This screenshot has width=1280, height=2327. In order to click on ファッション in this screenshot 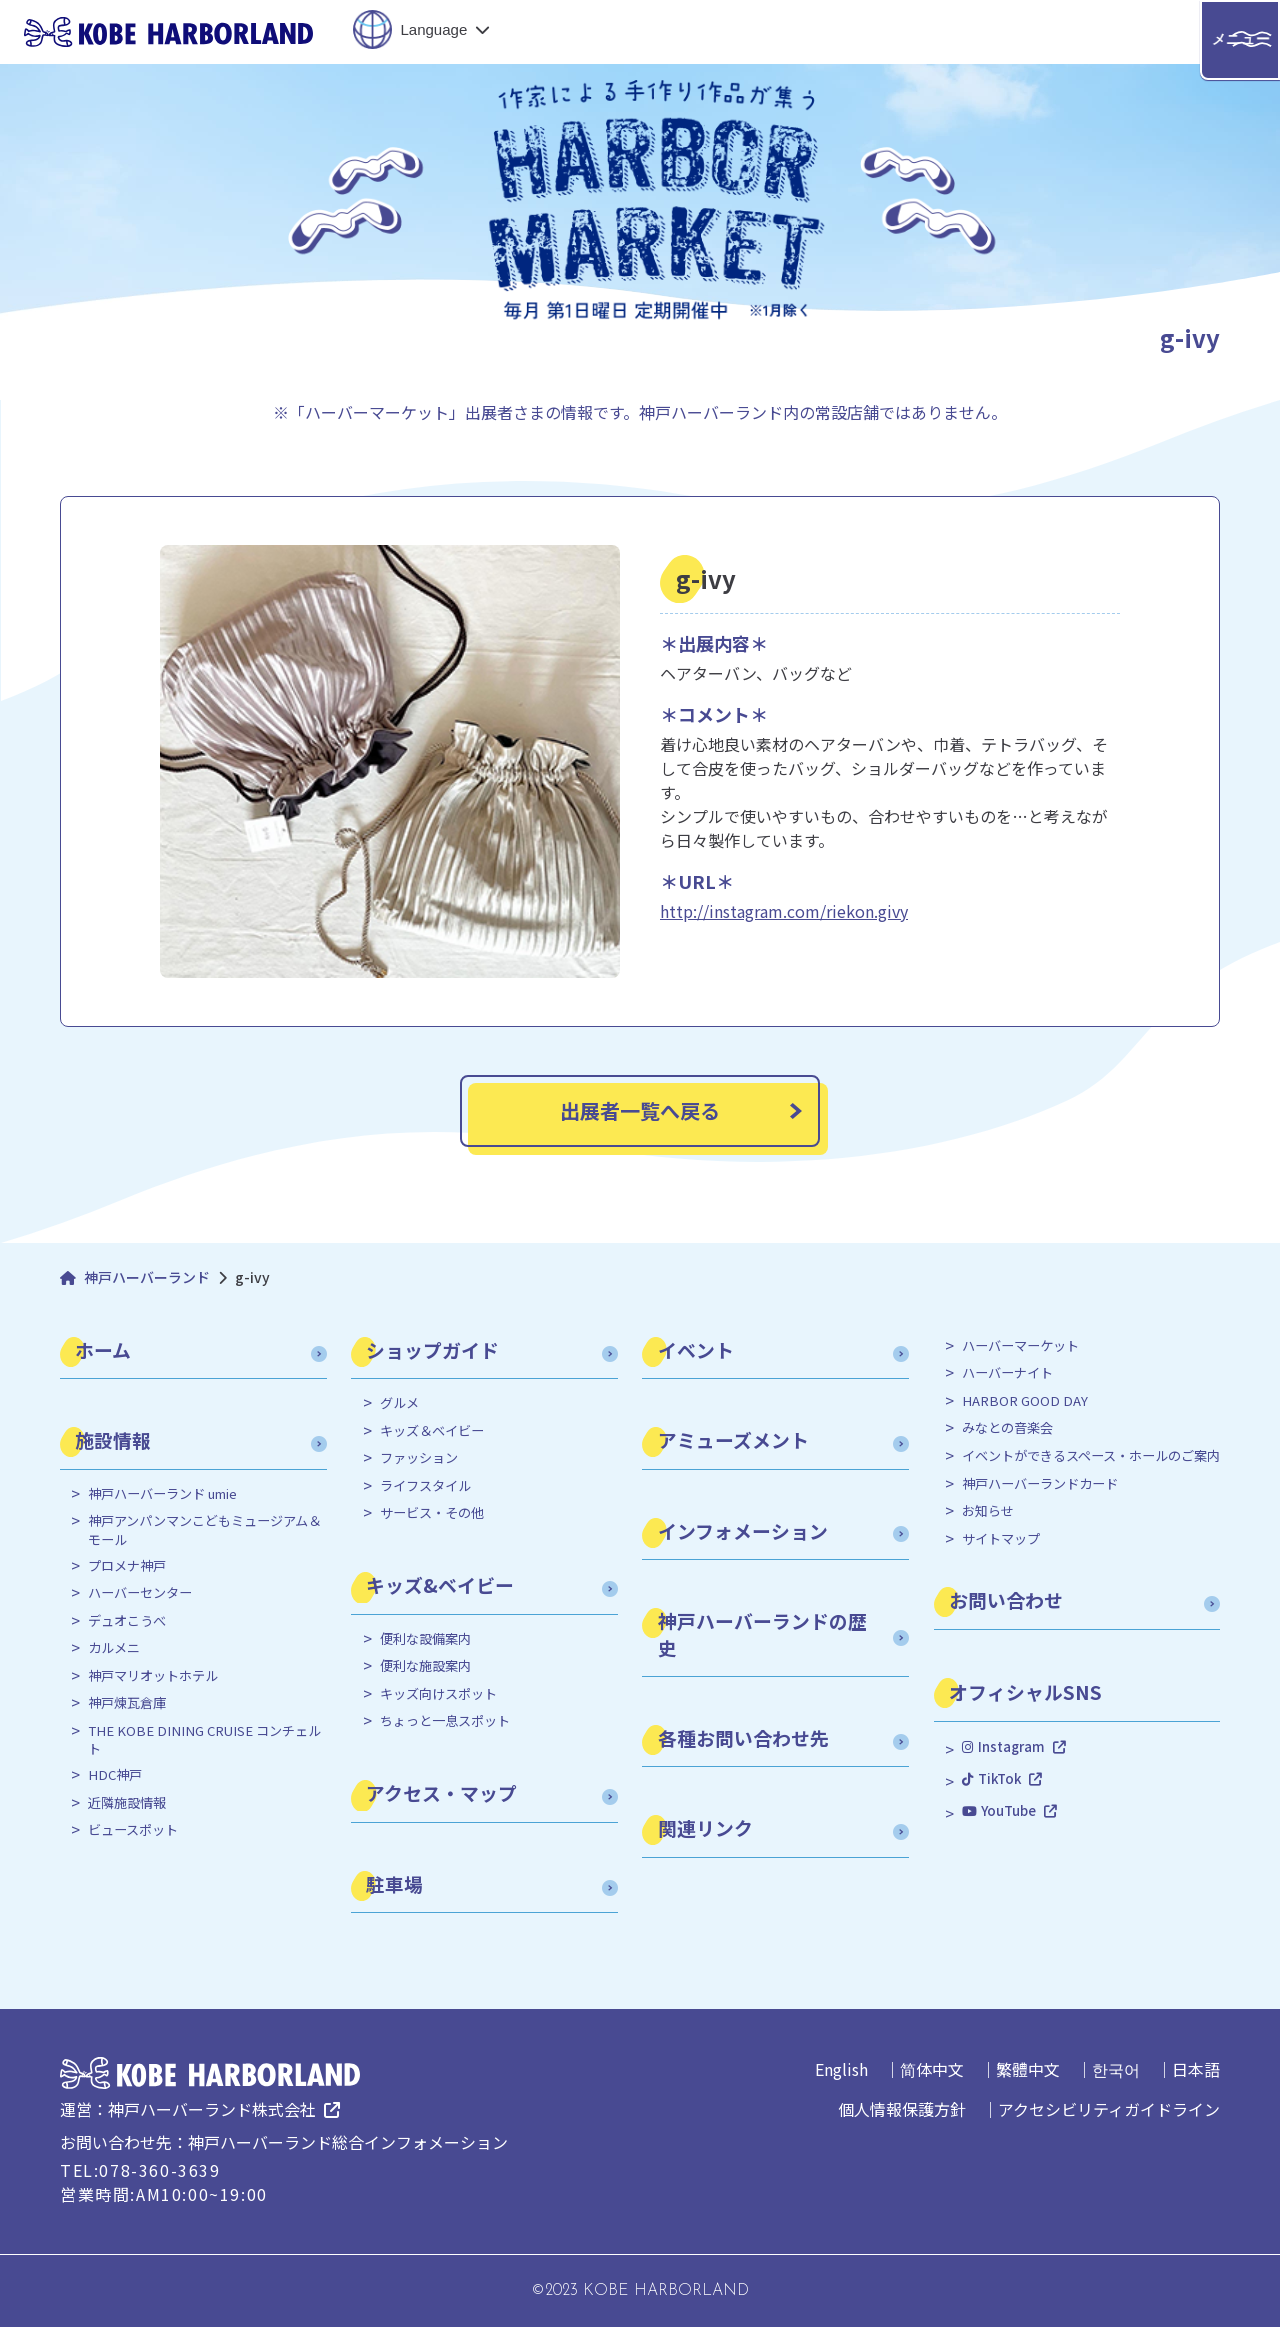, I will do `click(419, 1458)`.